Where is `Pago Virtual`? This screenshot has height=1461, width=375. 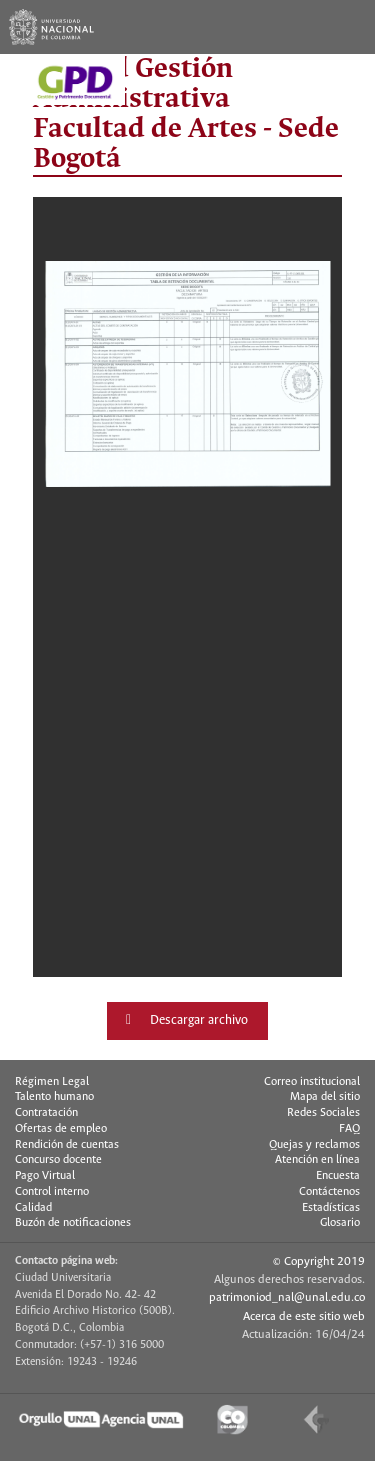 Pago Virtual is located at coordinates (45, 1176).